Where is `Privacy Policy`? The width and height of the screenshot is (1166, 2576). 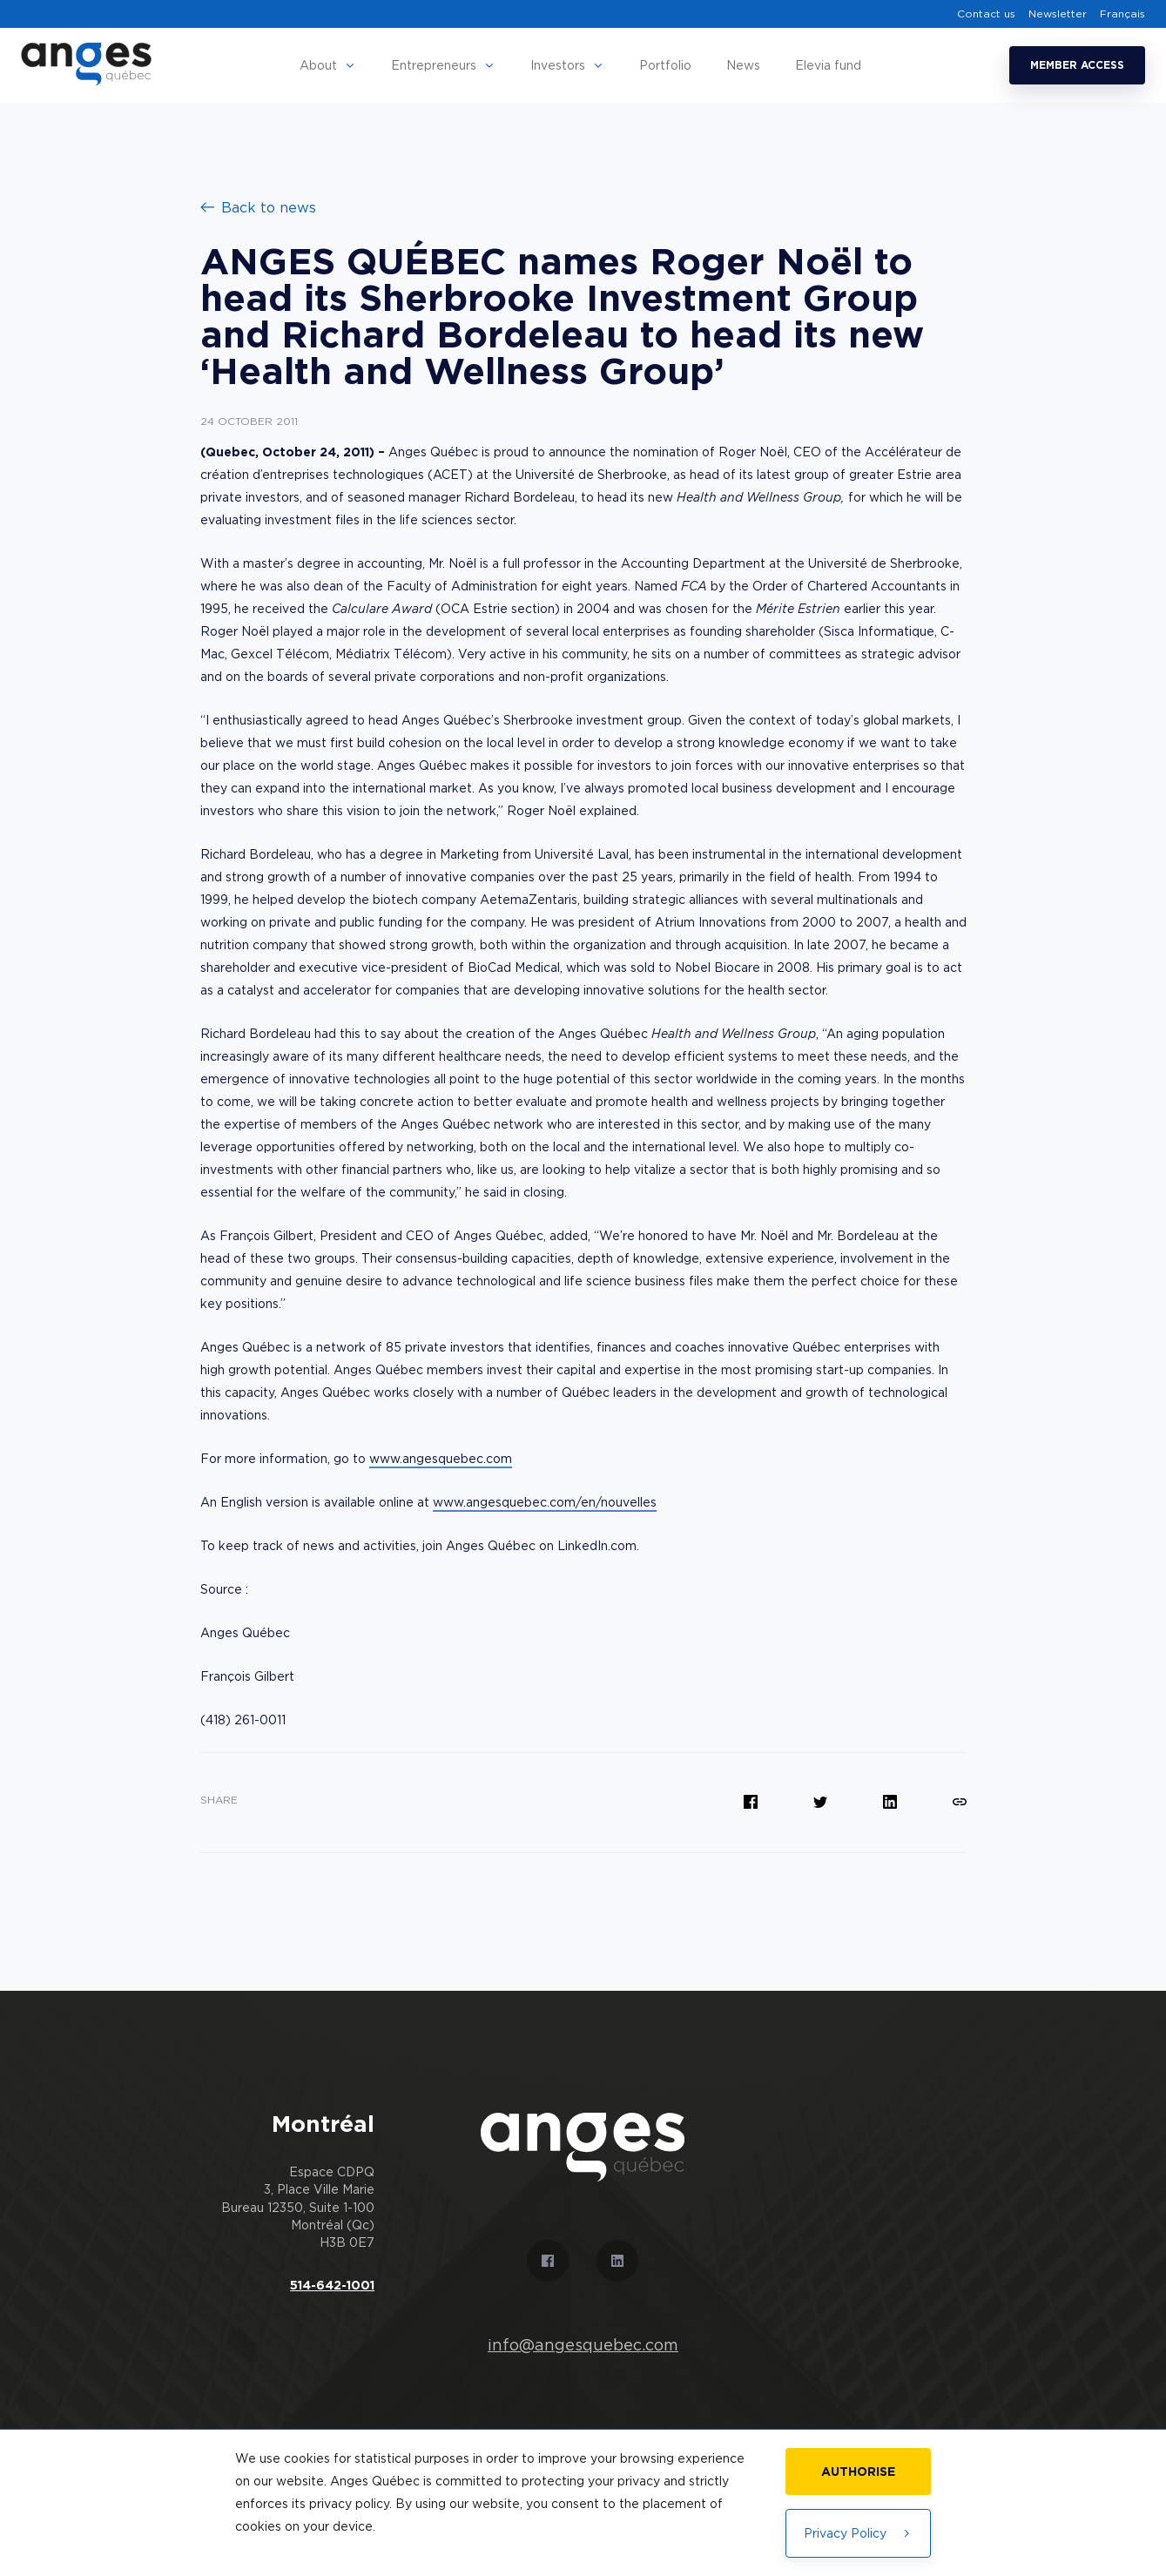 Privacy Policy is located at coordinates (858, 2532).